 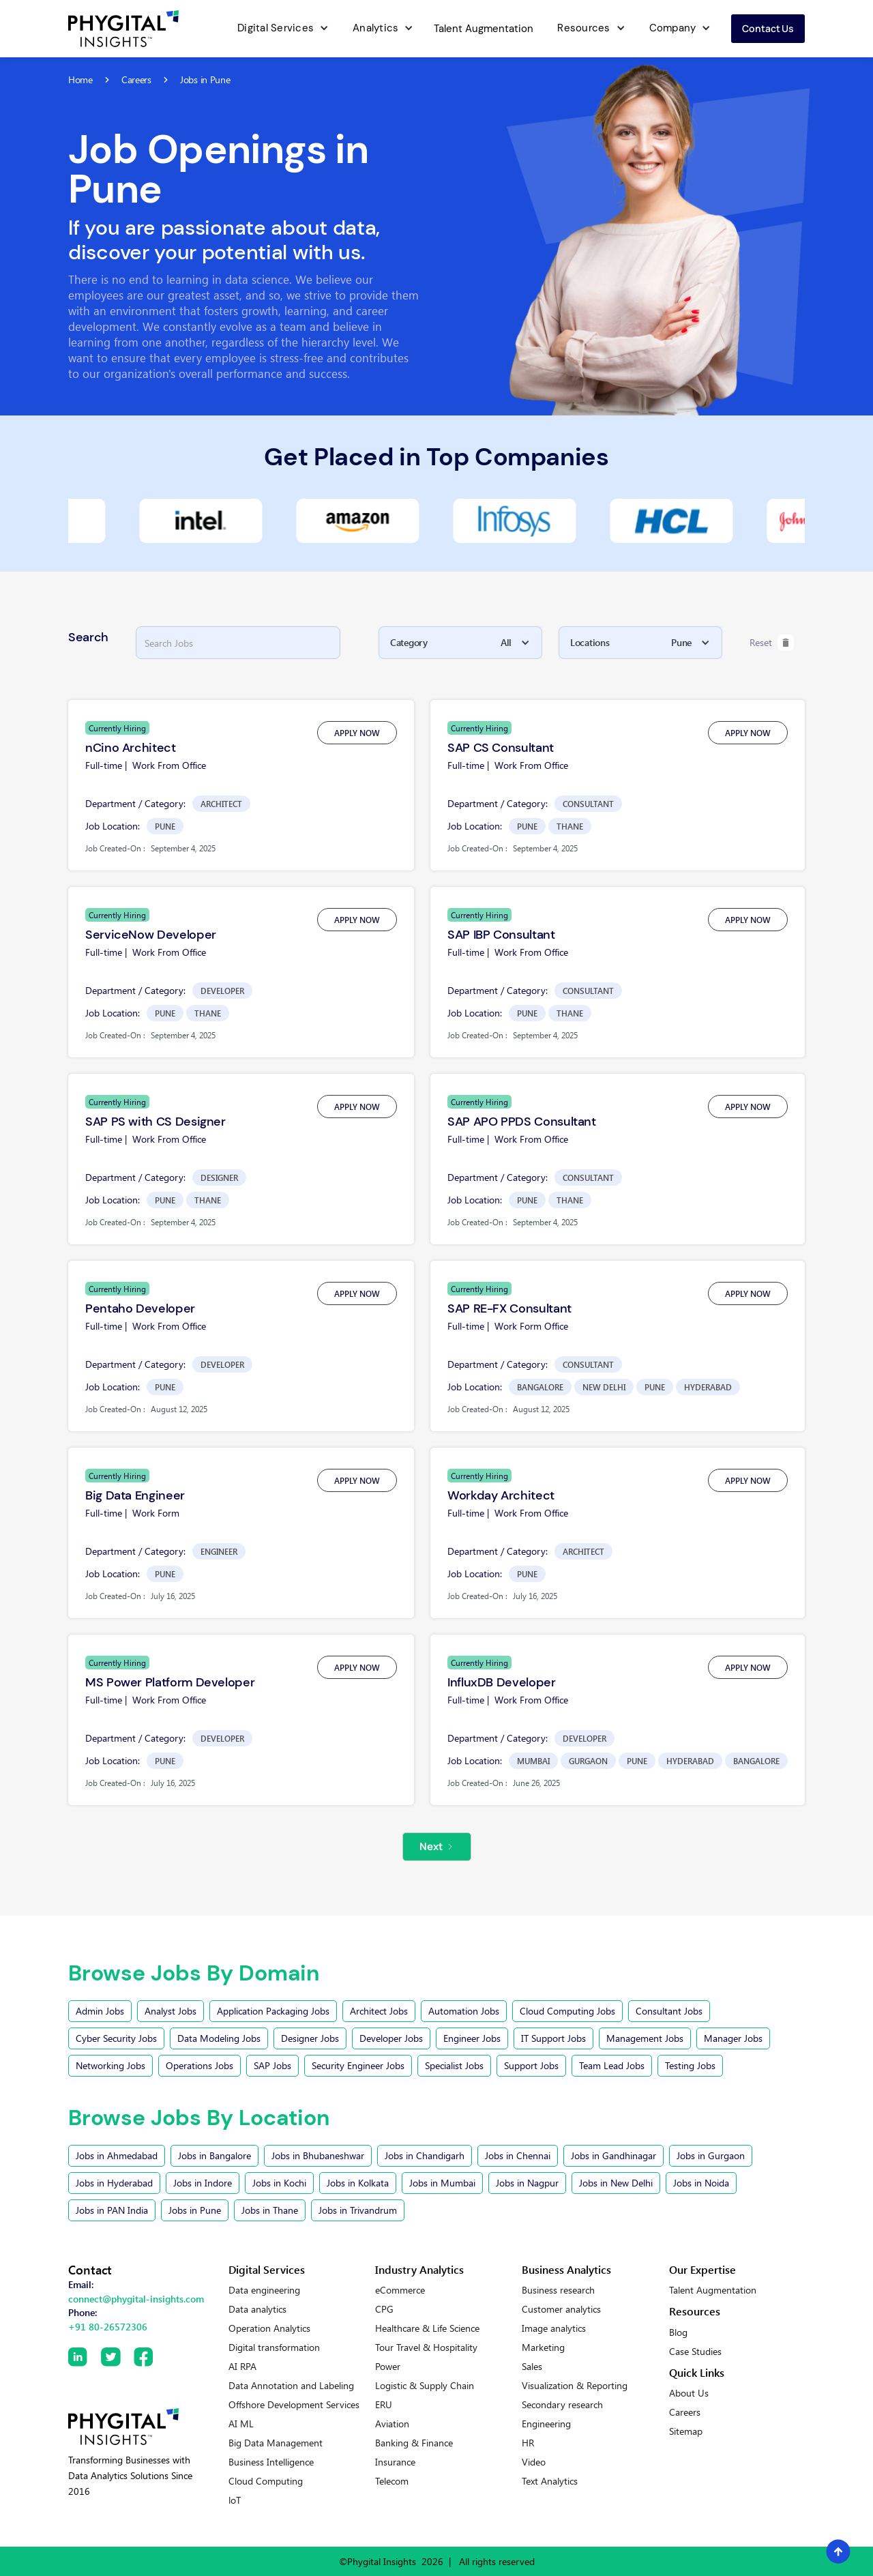 What do you see at coordinates (219, 1551) in the screenshot?
I see `Engineer` at bounding box center [219, 1551].